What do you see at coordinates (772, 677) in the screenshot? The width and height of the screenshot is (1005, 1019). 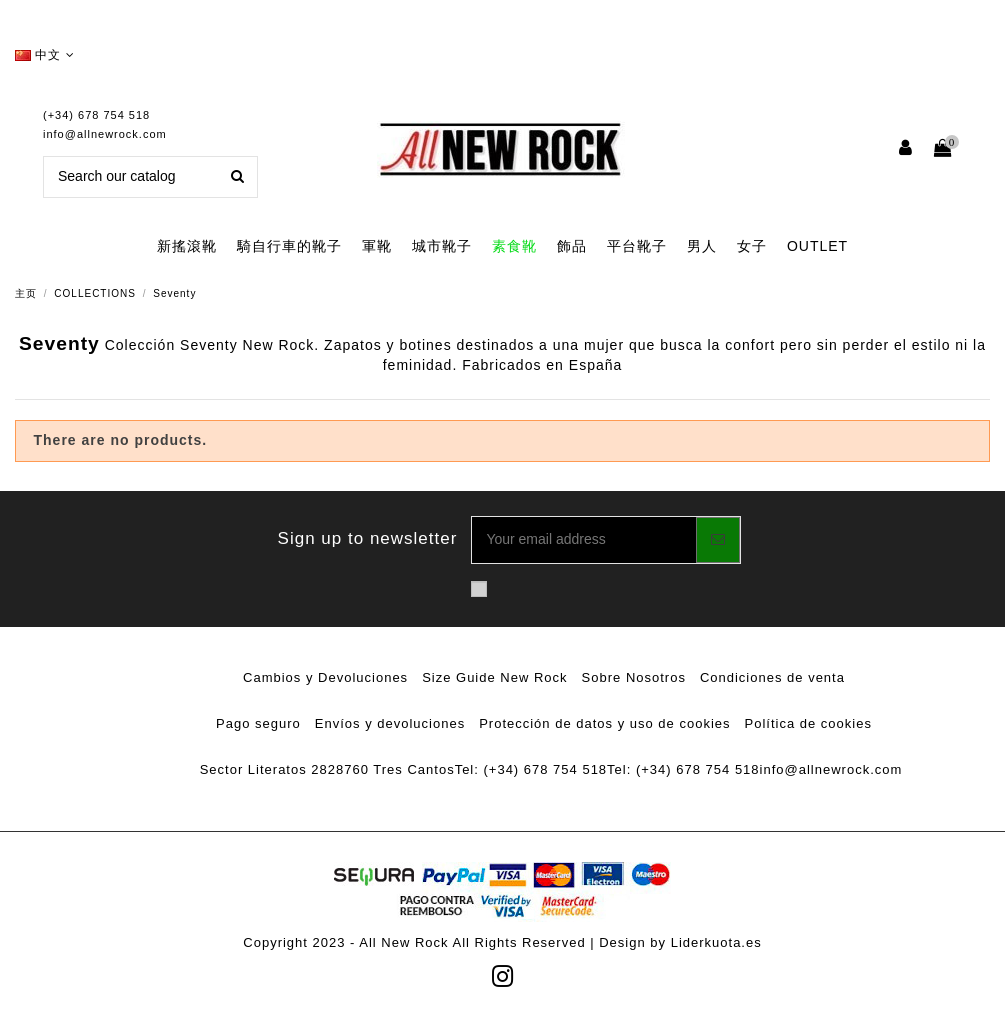 I see `Condiciones de venta` at bounding box center [772, 677].